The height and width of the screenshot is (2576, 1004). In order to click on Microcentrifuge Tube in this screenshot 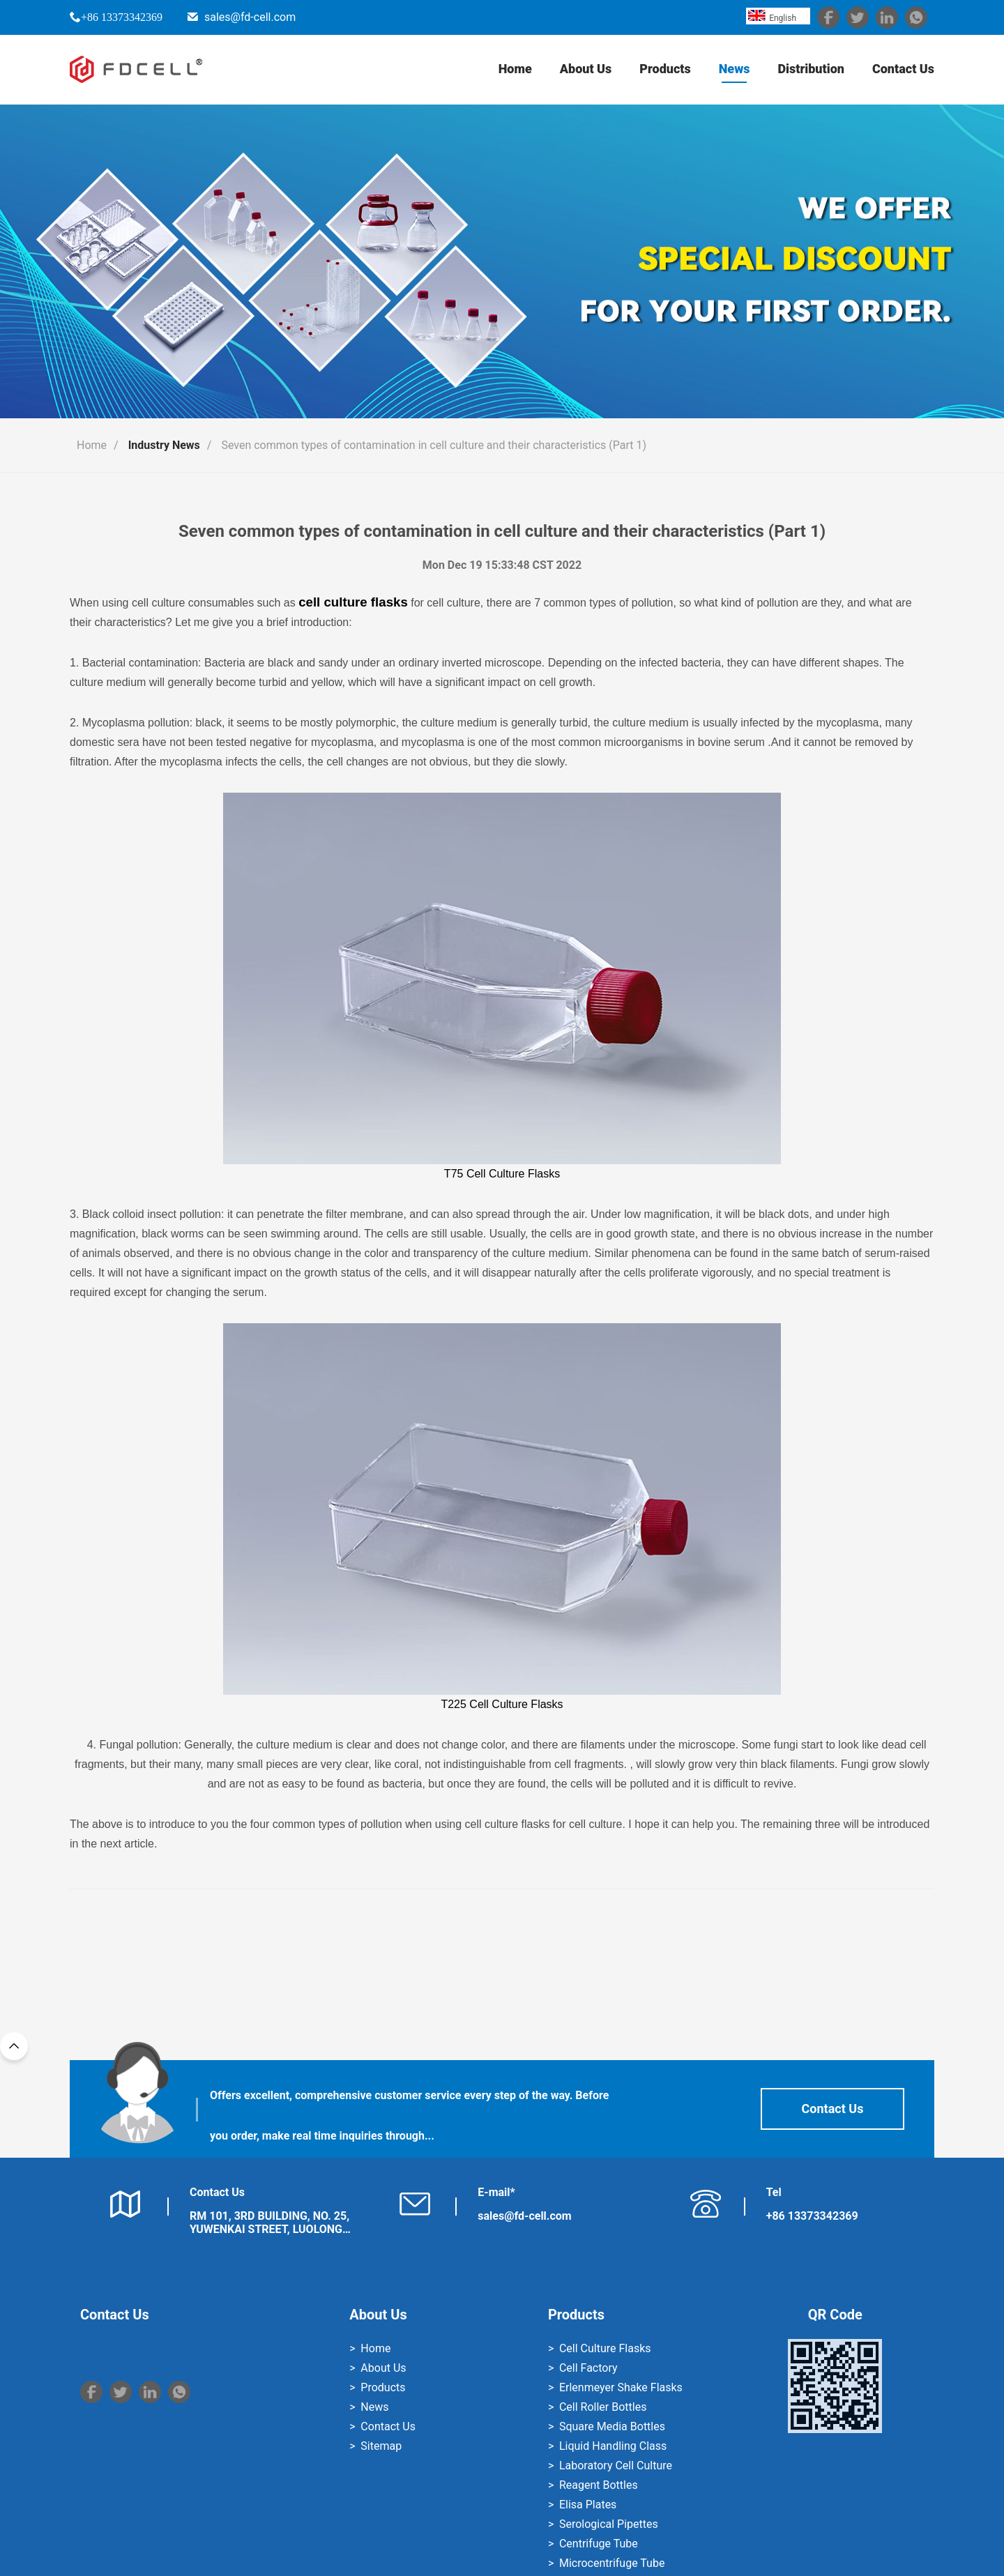, I will do `click(611, 2563)`.